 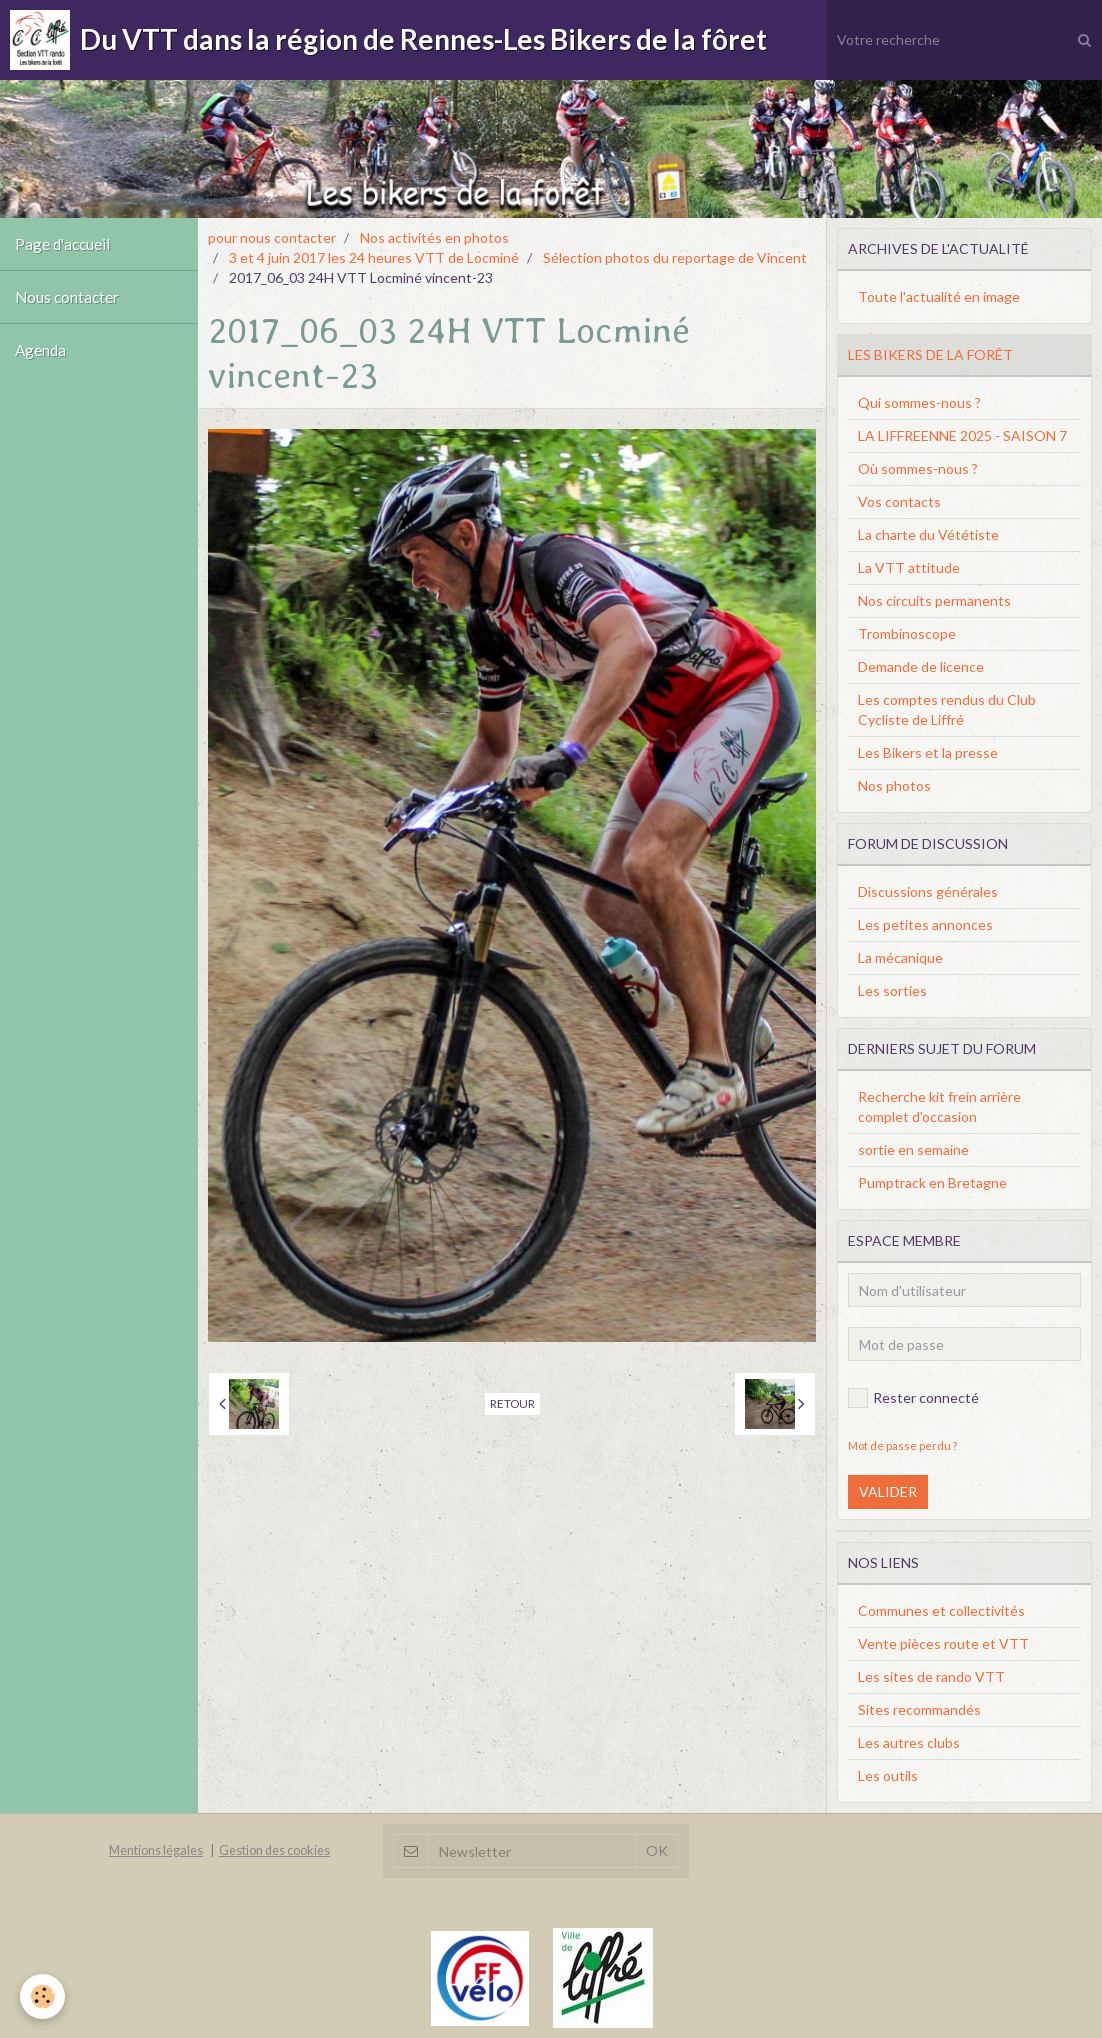 What do you see at coordinates (918, 468) in the screenshot?
I see `Où sommes-nous ?` at bounding box center [918, 468].